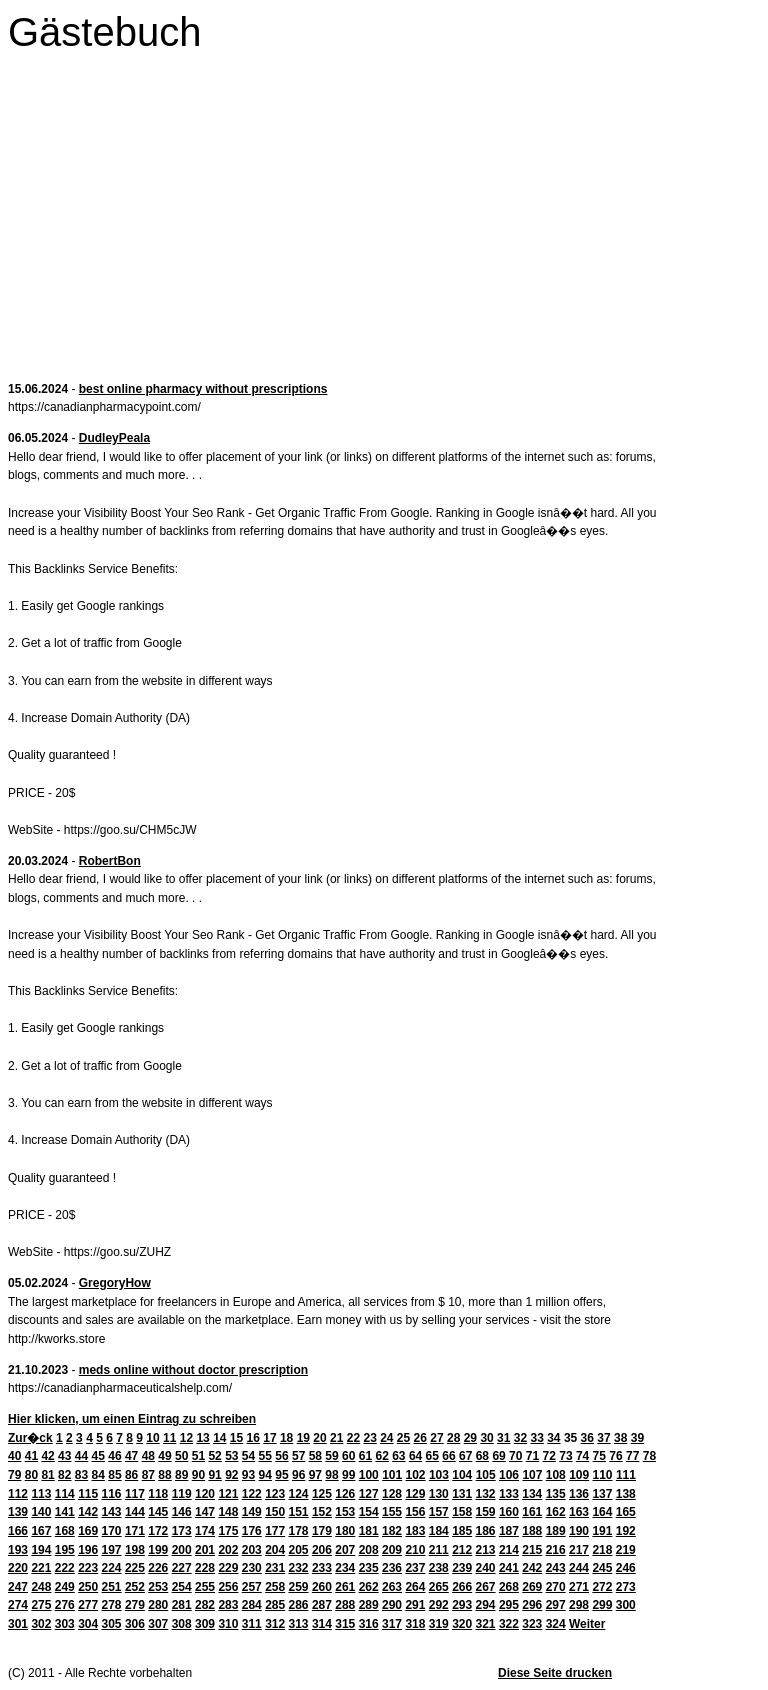 This screenshot has width=768, height=1690. What do you see at coordinates (369, 1475) in the screenshot?
I see `100` at bounding box center [369, 1475].